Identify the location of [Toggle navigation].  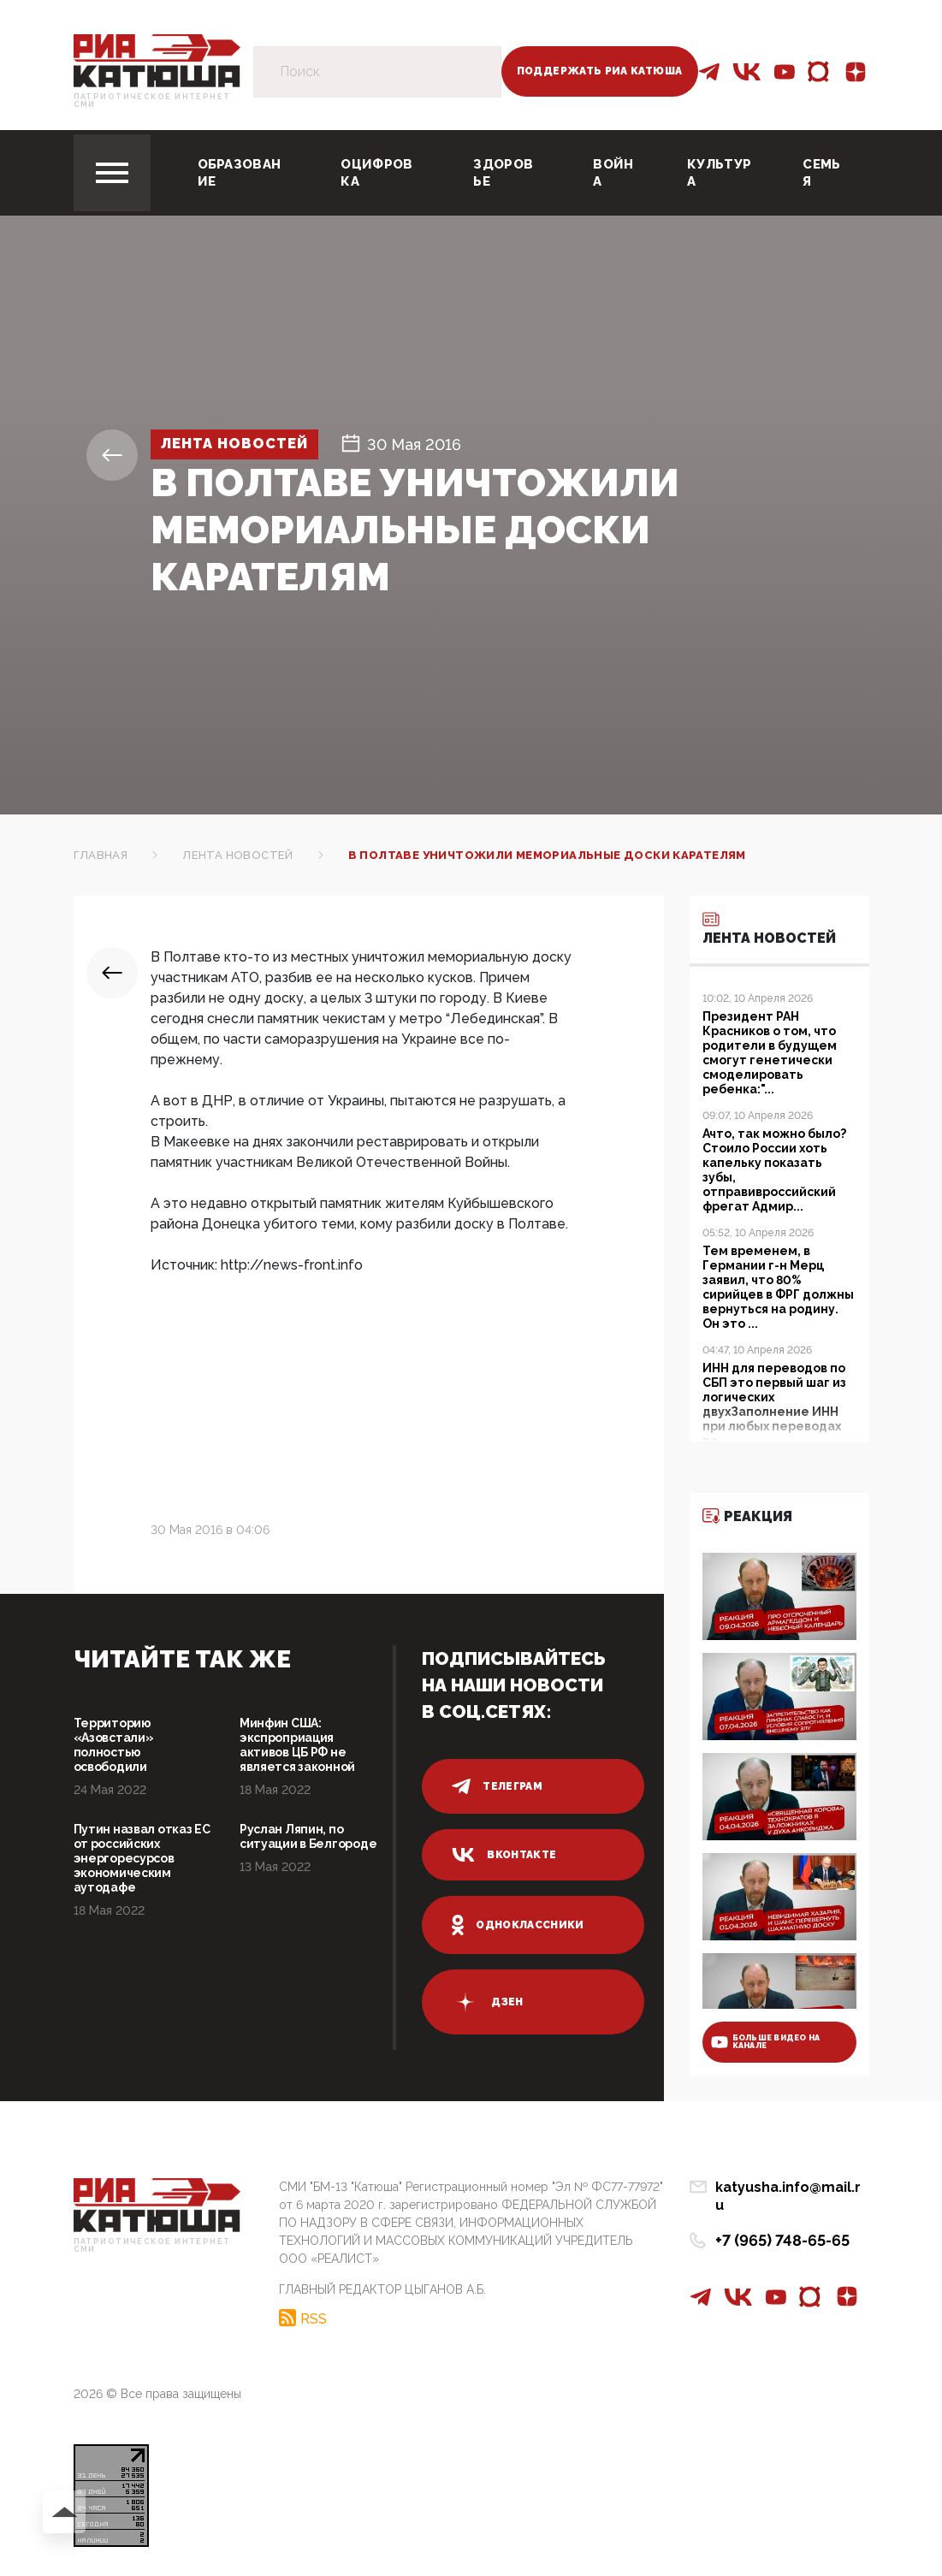
(112, 172).